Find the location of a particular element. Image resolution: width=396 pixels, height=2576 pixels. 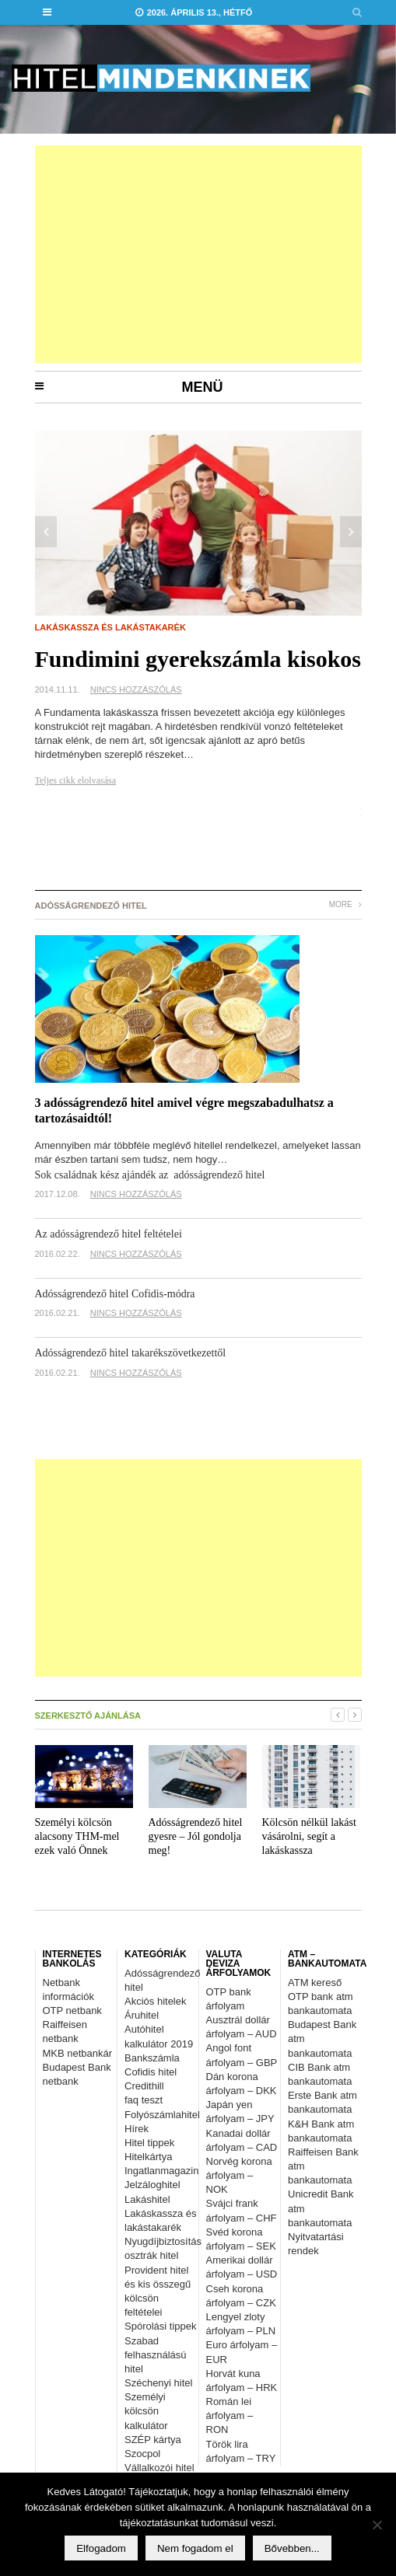

Személyi kölcsön alacsony THM-mel ezek való Önnek is located at coordinates (77, 1836).